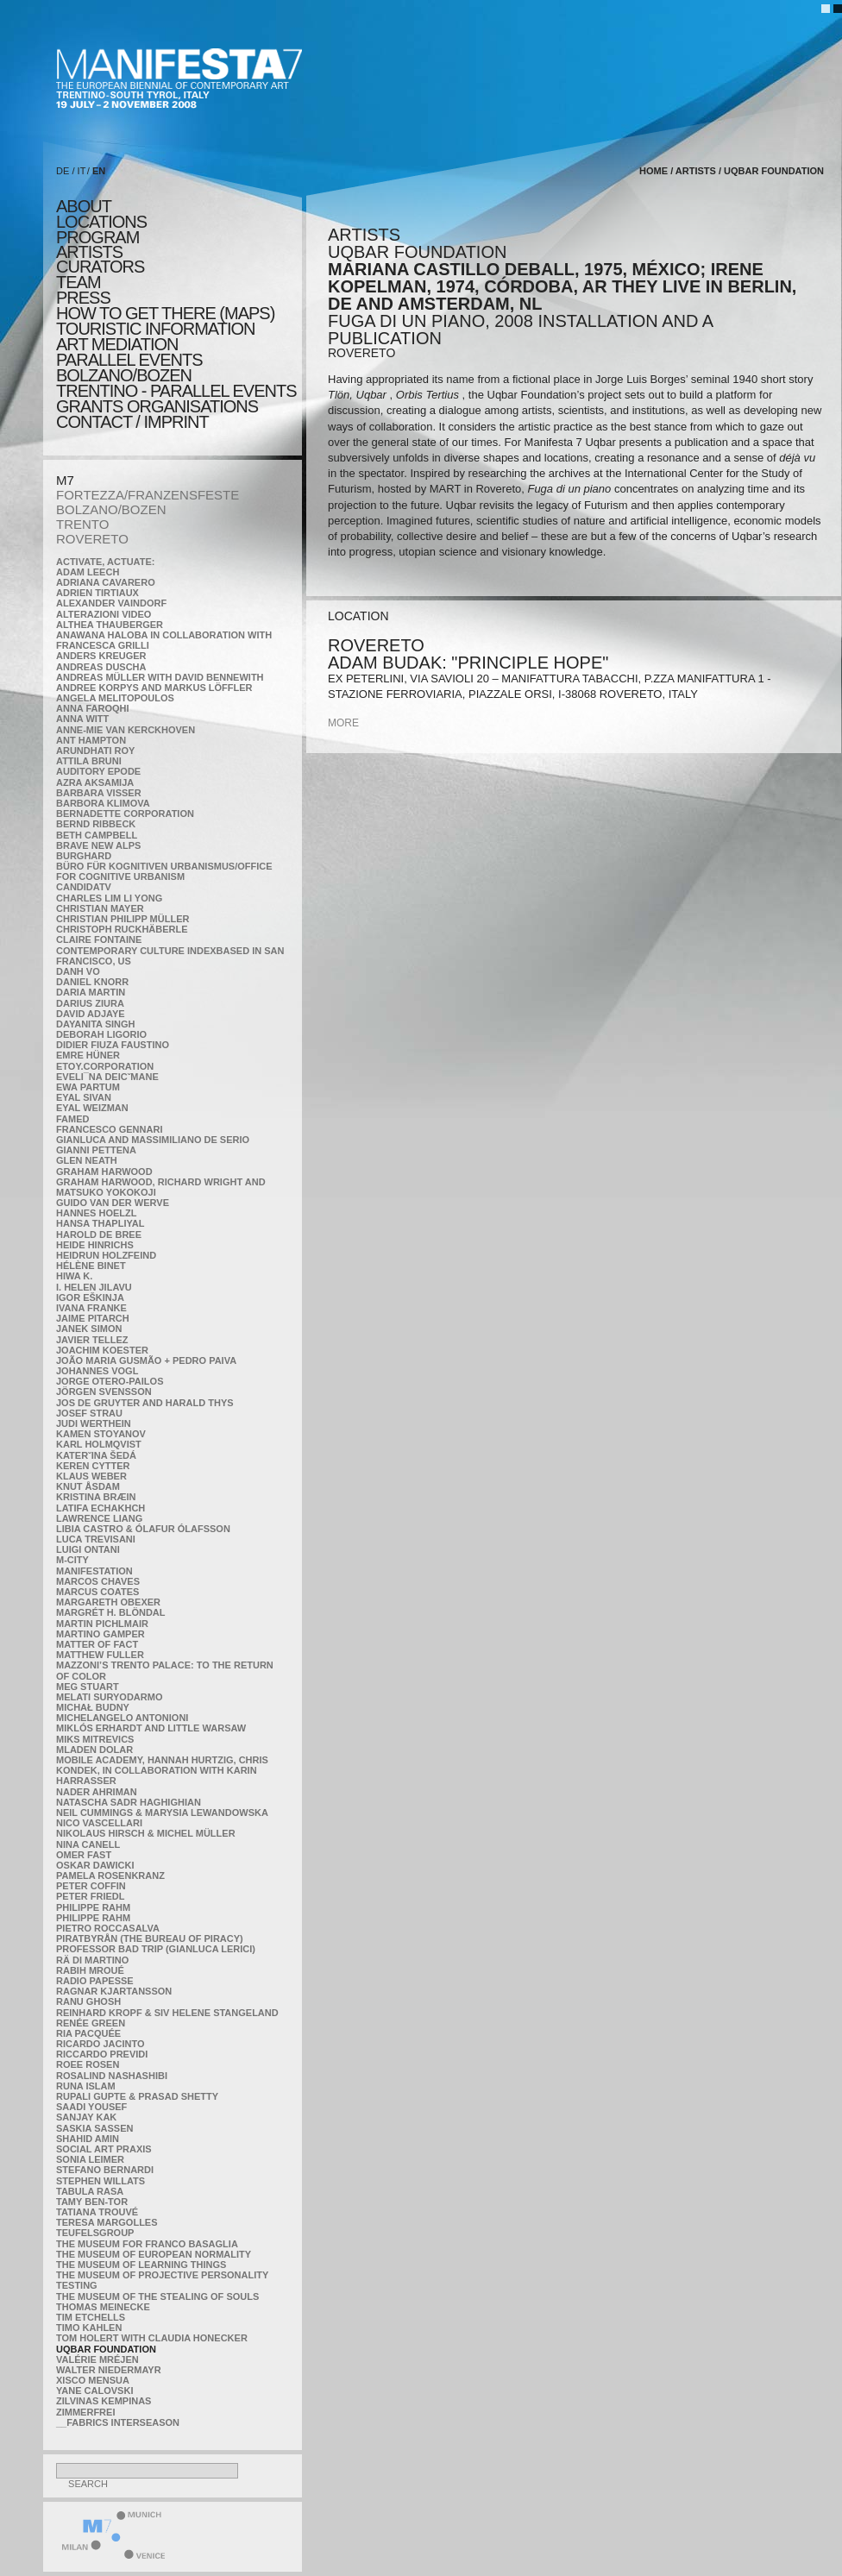  I want to click on Daria Martin, so click(90, 992).